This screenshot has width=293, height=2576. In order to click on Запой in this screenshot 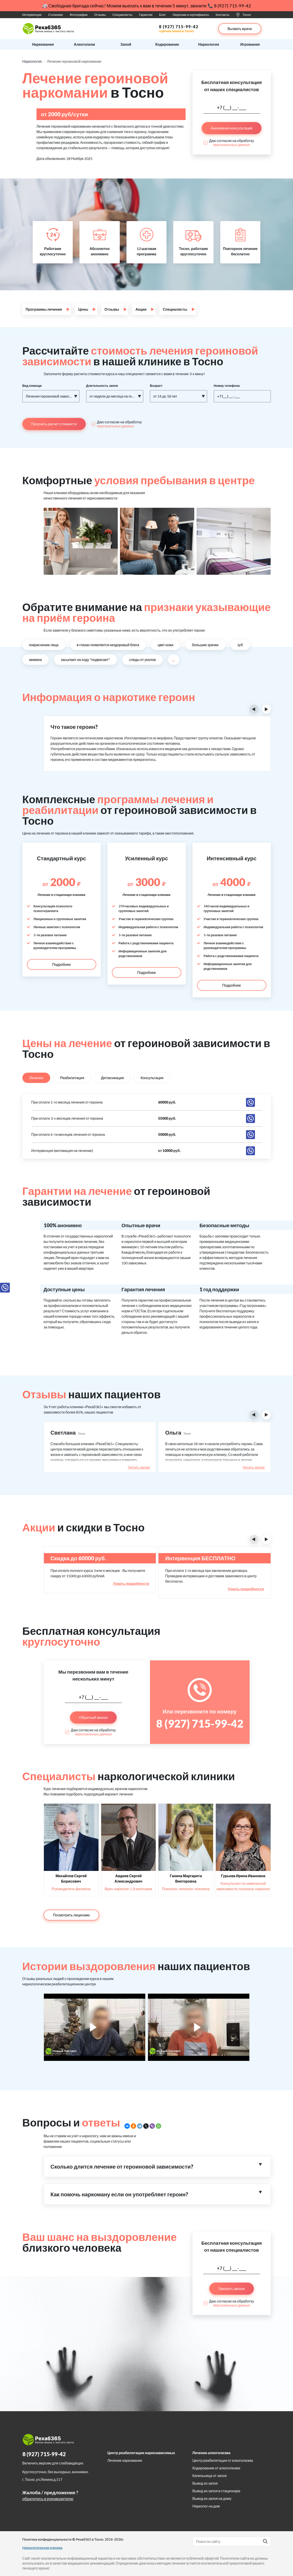, I will do `click(125, 44)`.